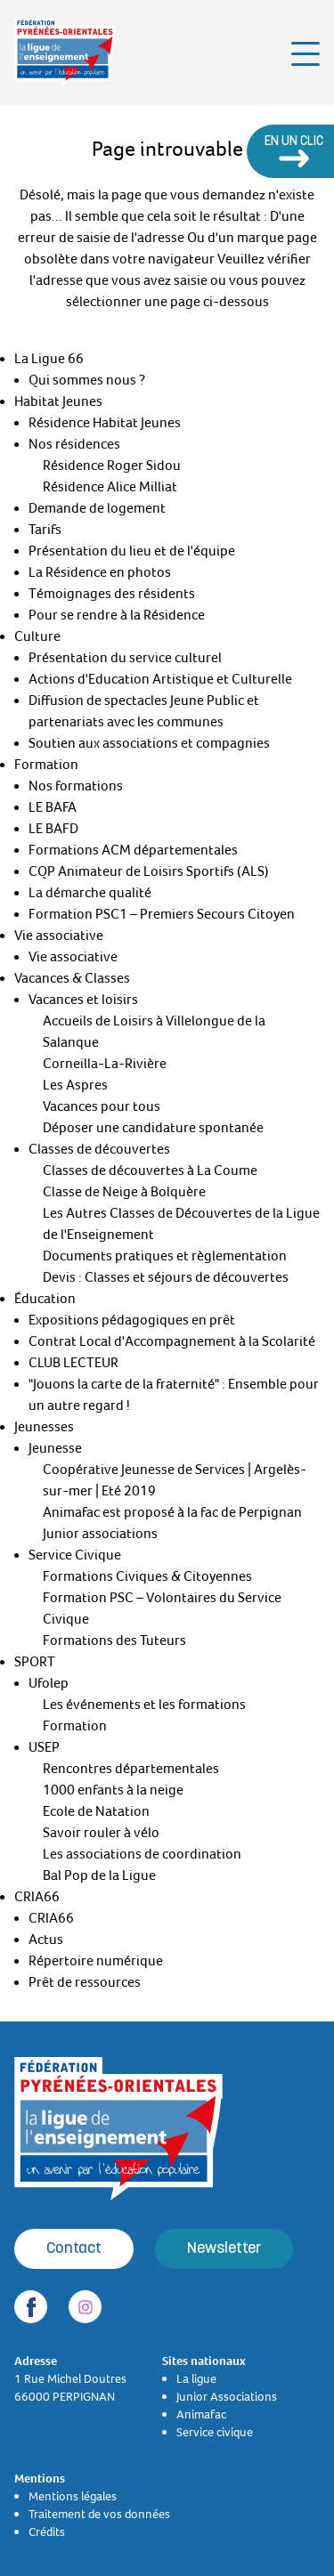 This screenshot has width=334, height=2576. I want to click on 1000 enfants à la neige, so click(113, 1790).